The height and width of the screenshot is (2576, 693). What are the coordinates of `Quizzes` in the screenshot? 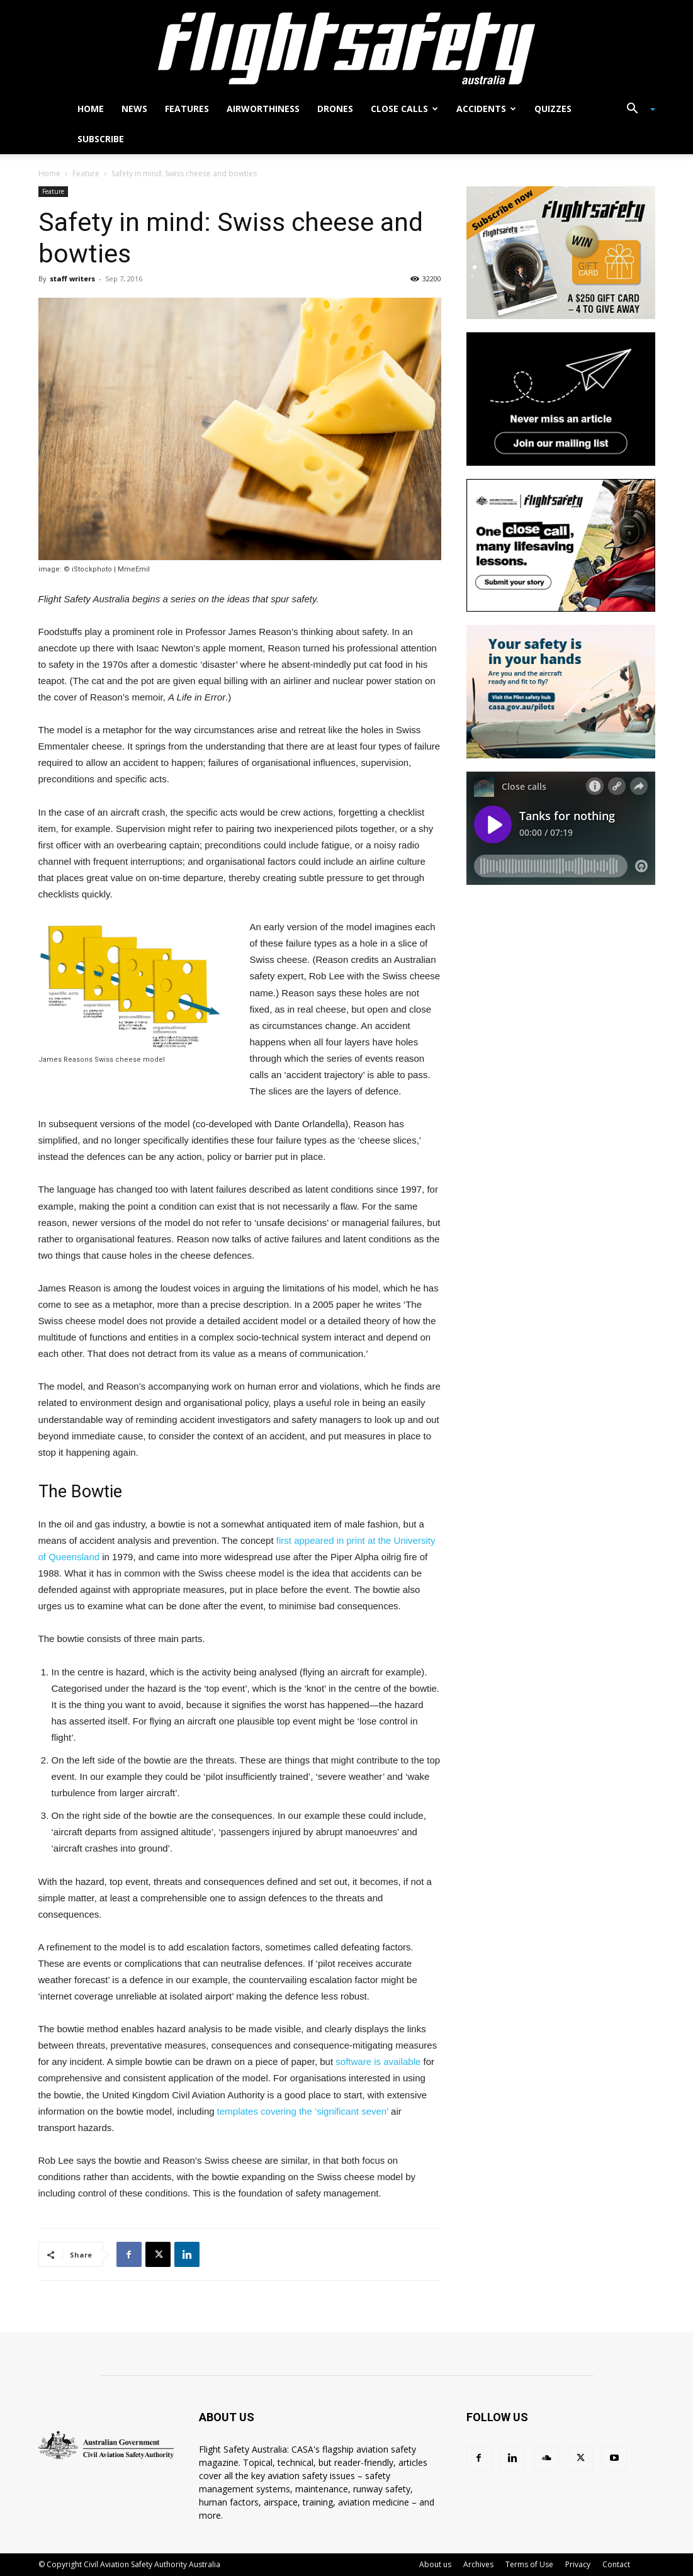 It's located at (553, 109).